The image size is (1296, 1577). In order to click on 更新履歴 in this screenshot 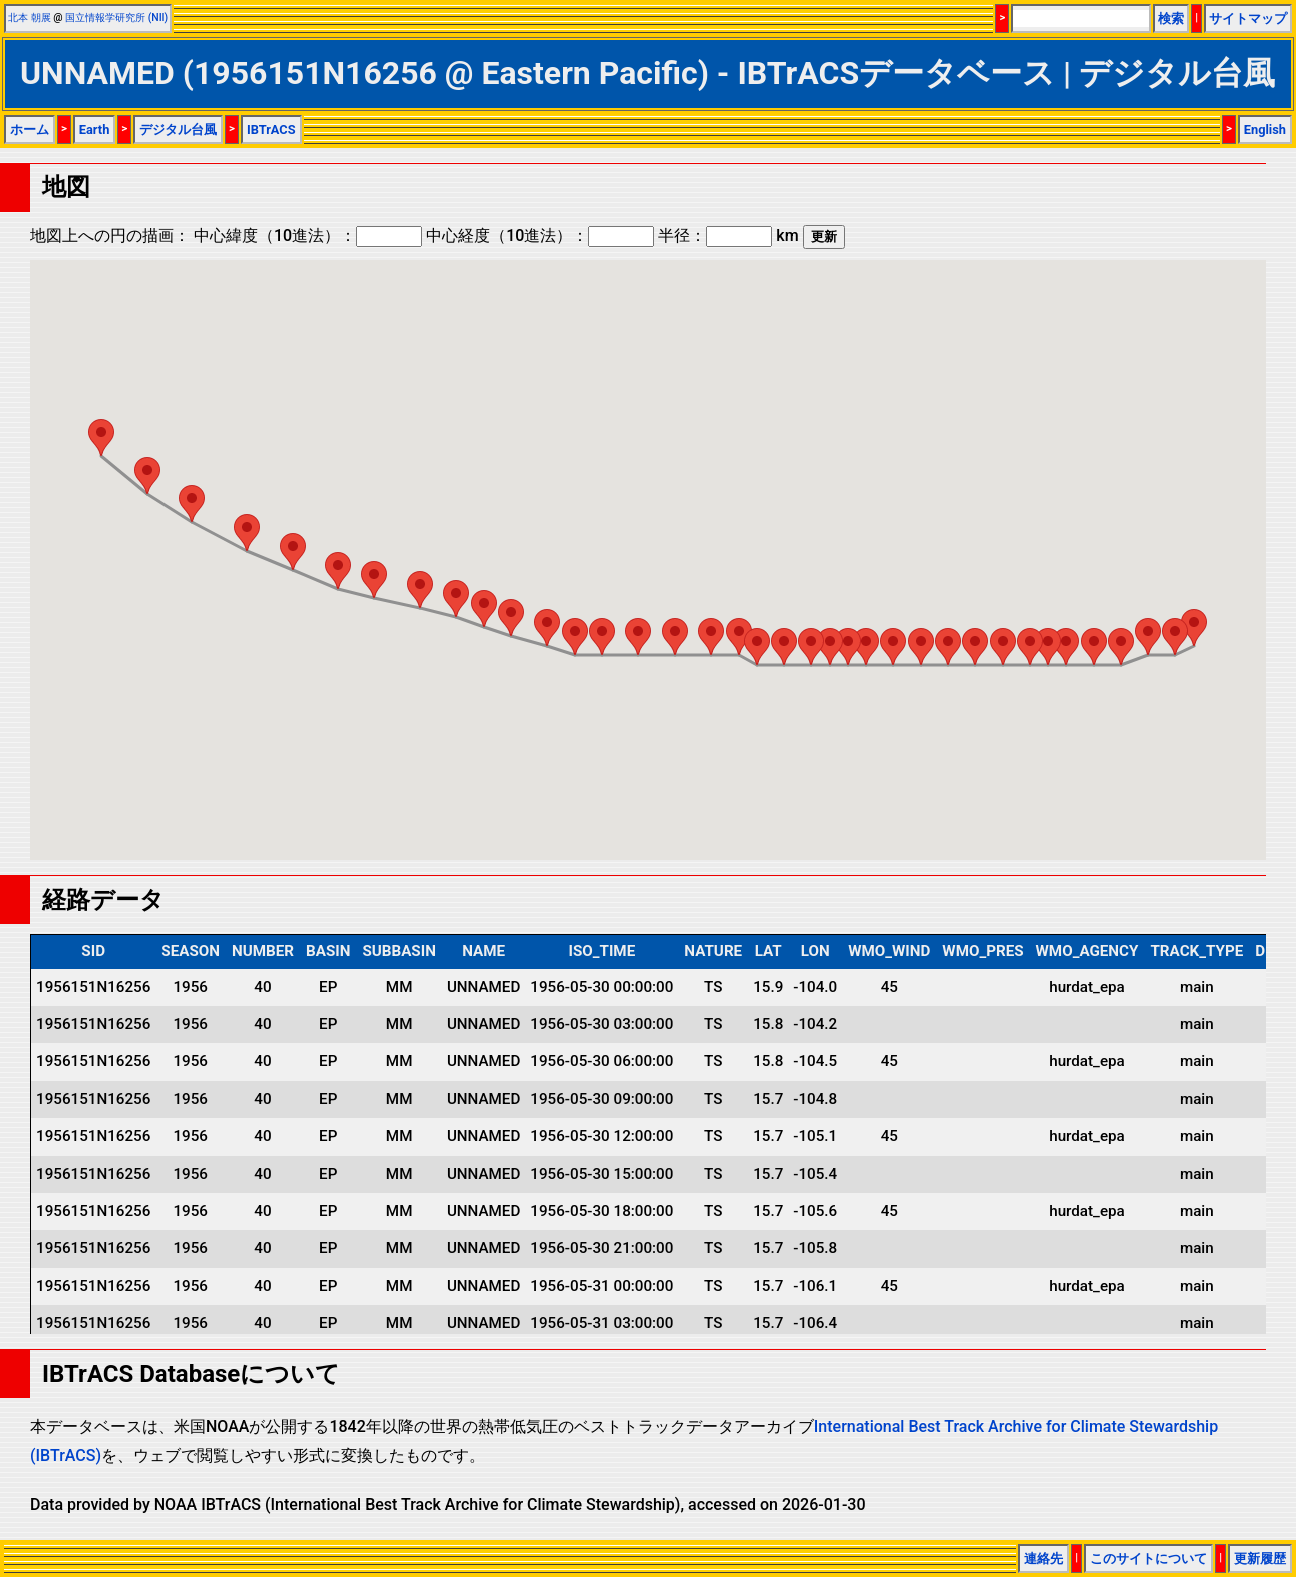, I will do `click(1260, 1558)`.